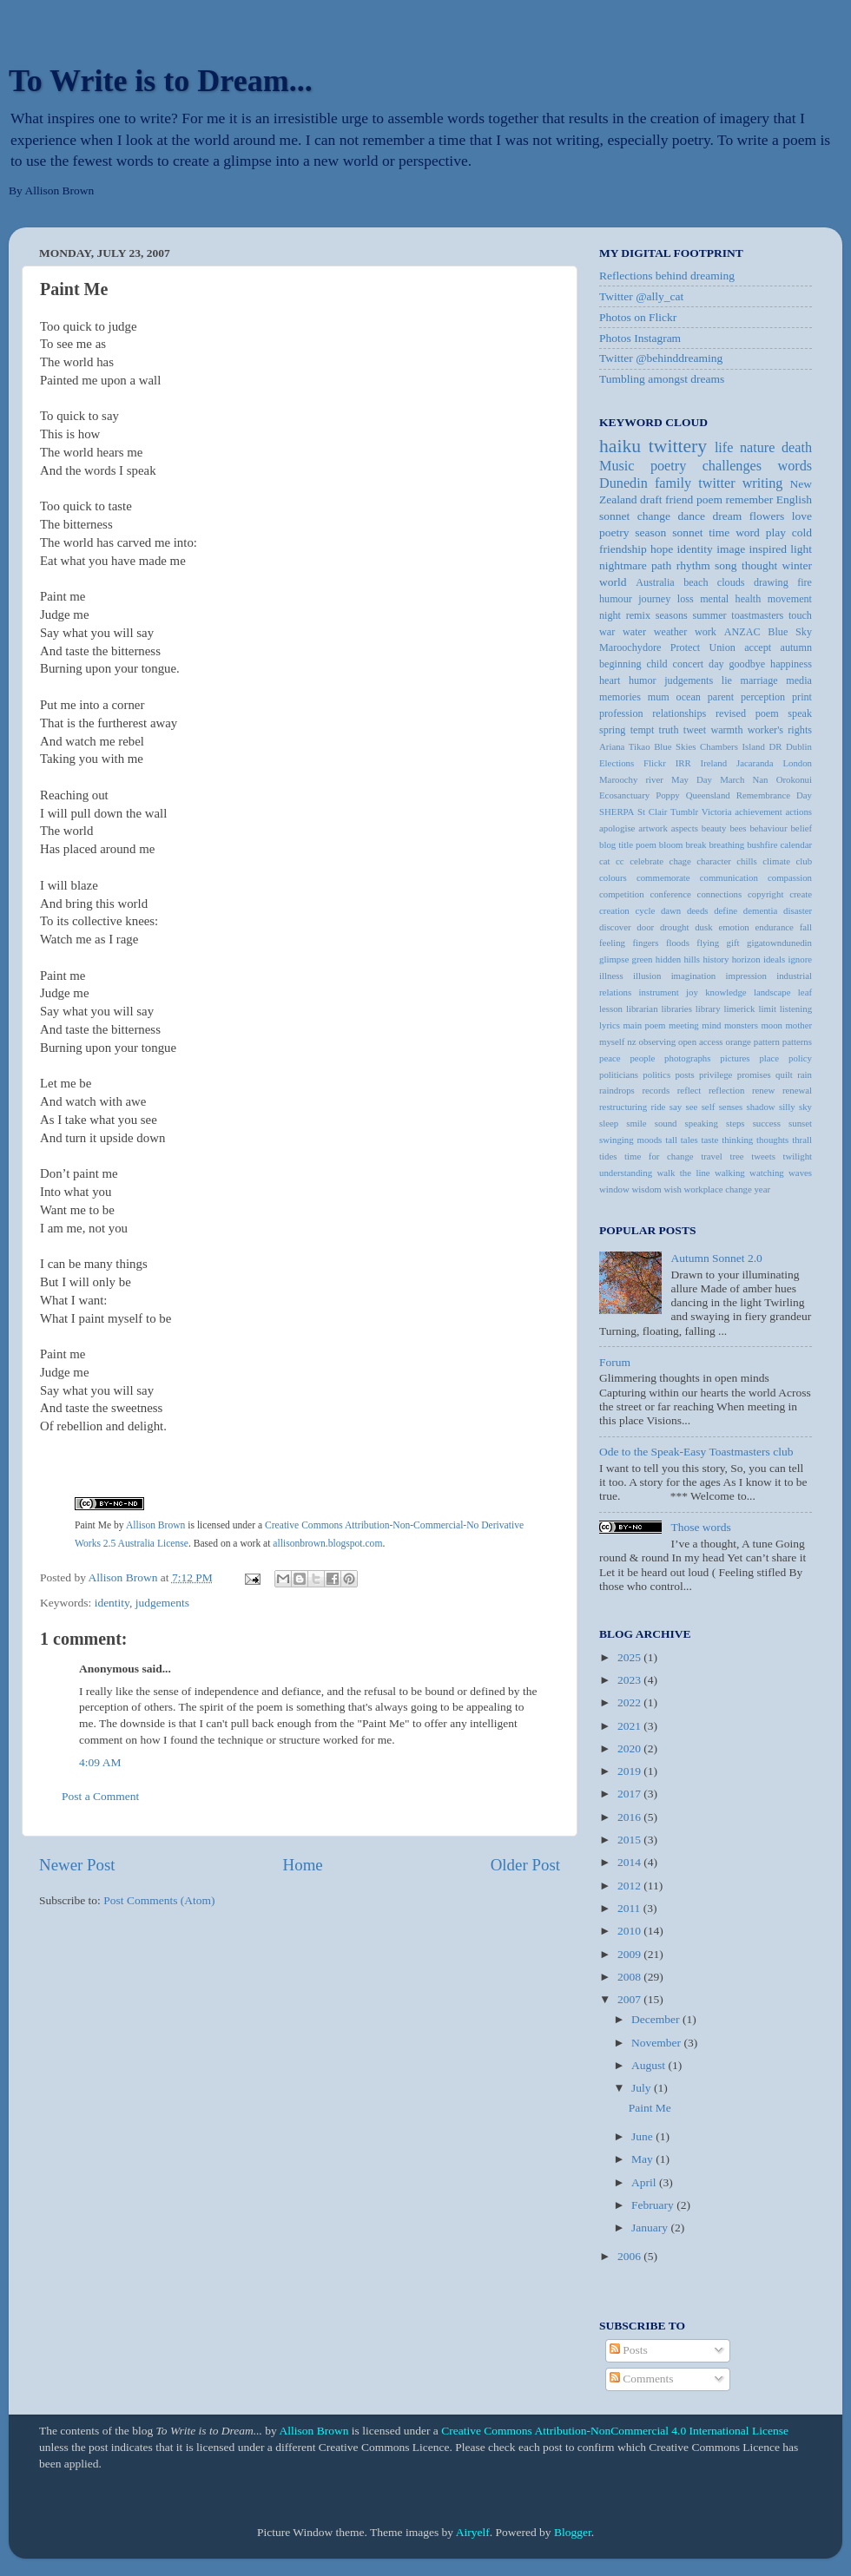 The height and width of the screenshot is (2576, 851). What do you see at coordinates (610, 615) in the screenshot?
I see `night` at bounding box center [610, 615].